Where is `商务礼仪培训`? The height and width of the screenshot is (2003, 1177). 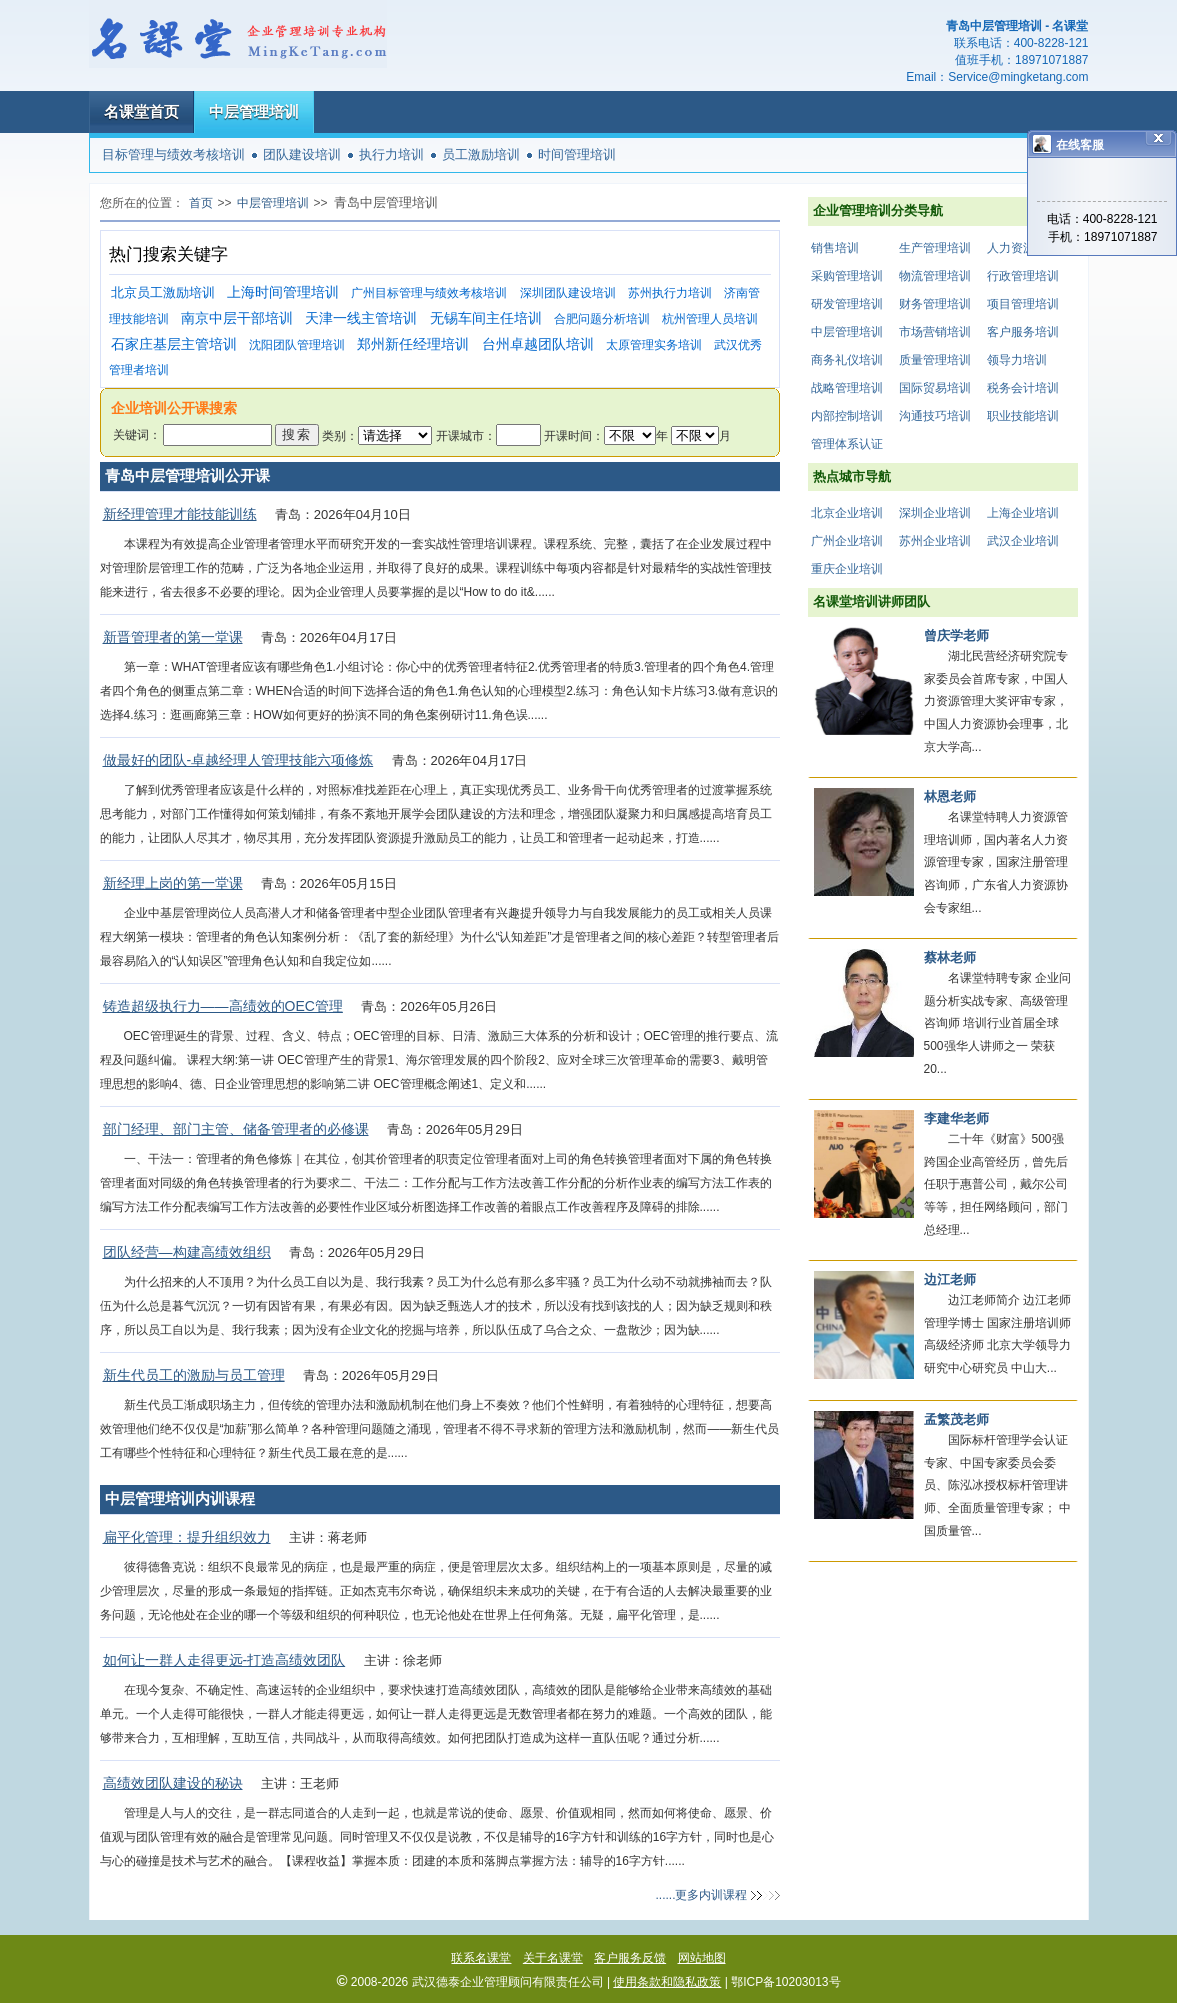 商务礼仪培训 is located at coordinates (847, 360).